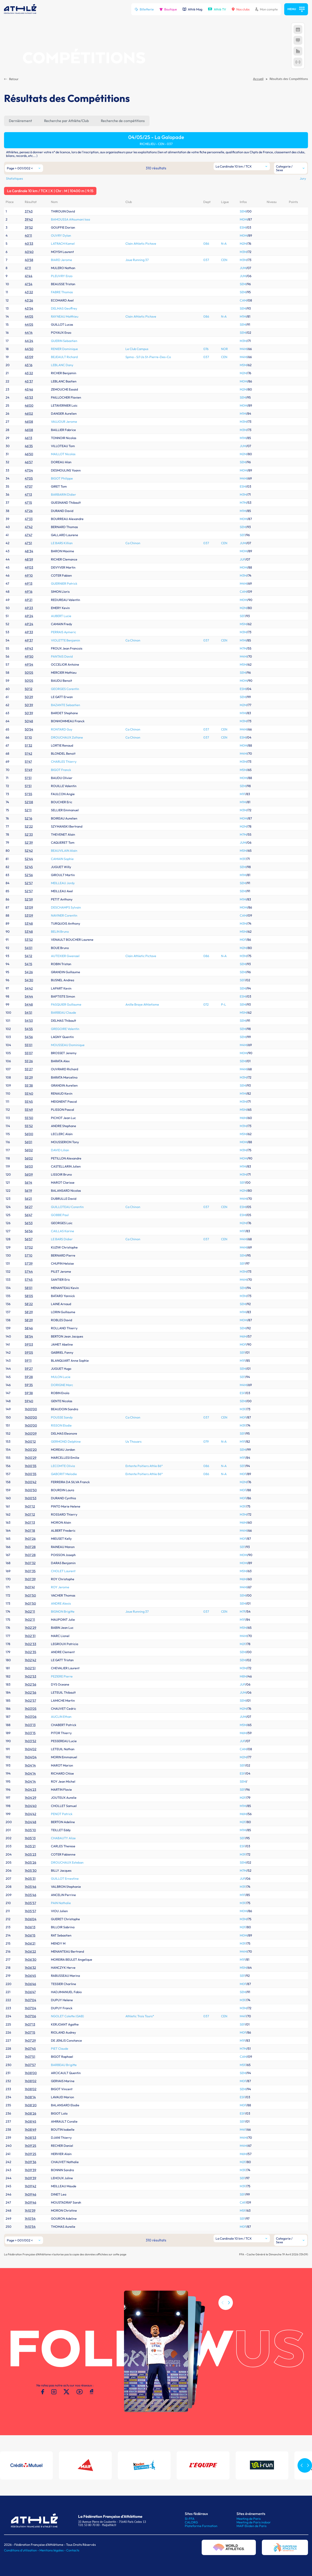 This screenshot has height=2576, width=312. Describe the element at coordinates (64, 349) in the screenshot. I see `RENIER Dominique` at that location.